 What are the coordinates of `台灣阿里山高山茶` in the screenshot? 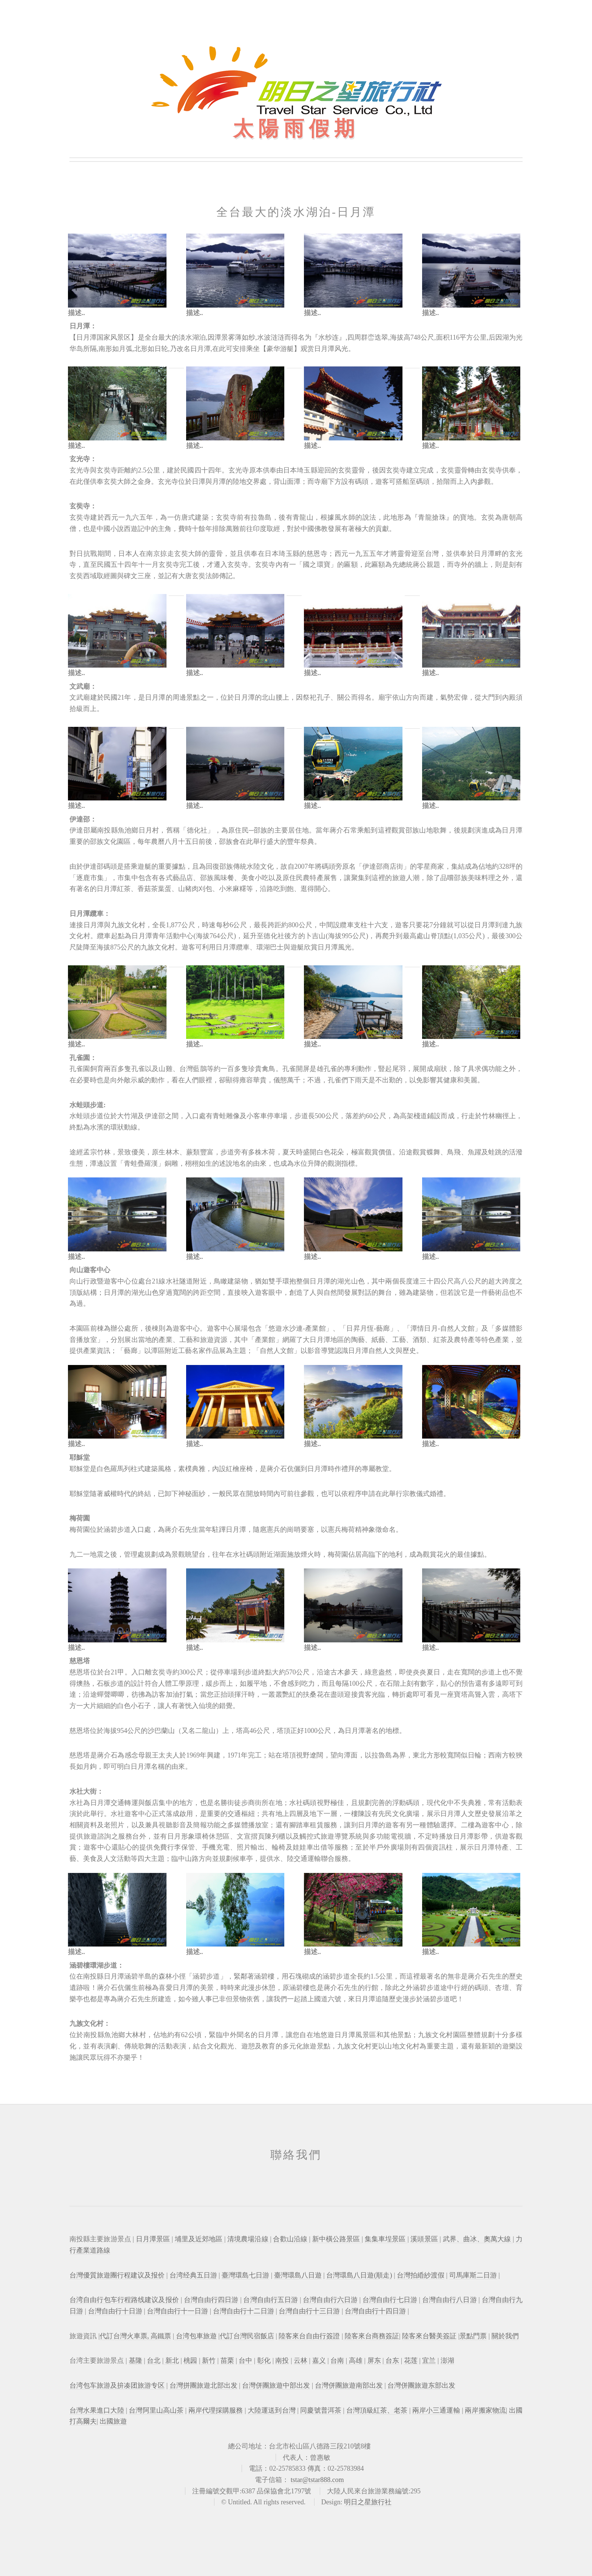 It's located at (156, 2410).